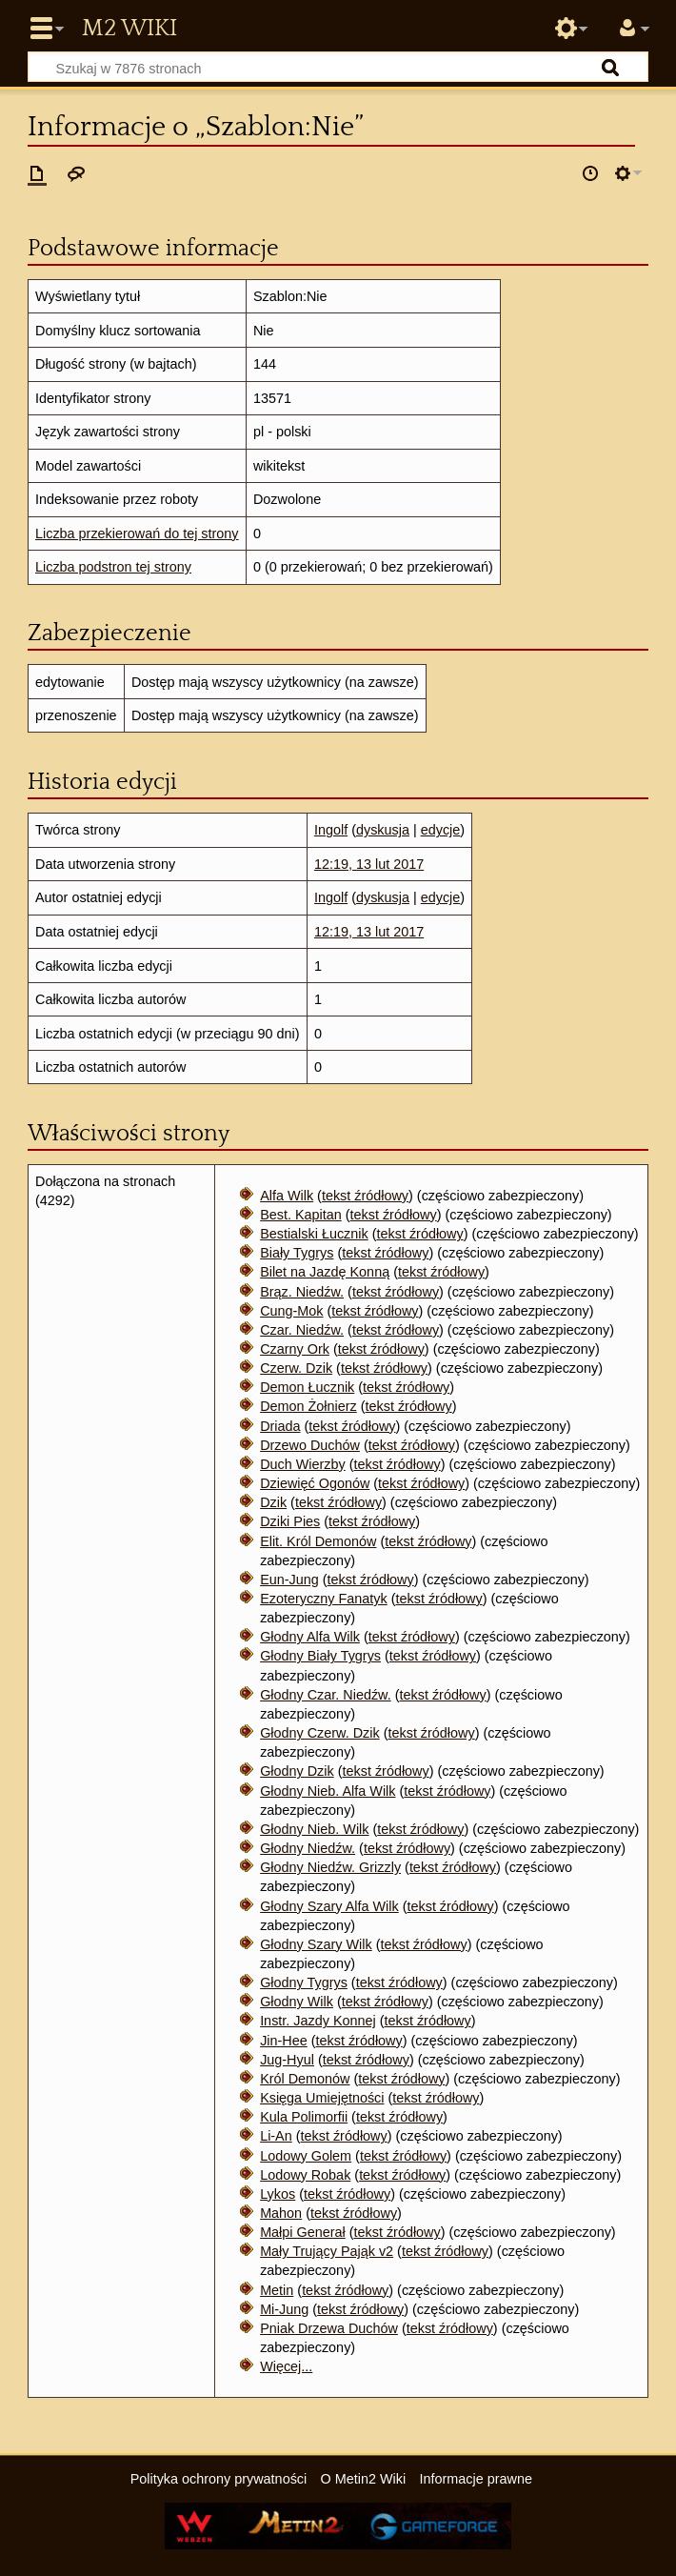 The width and height of the screenshot is (676, 2576). I want to click on Drzewo Duchów, so click(310, 1445).